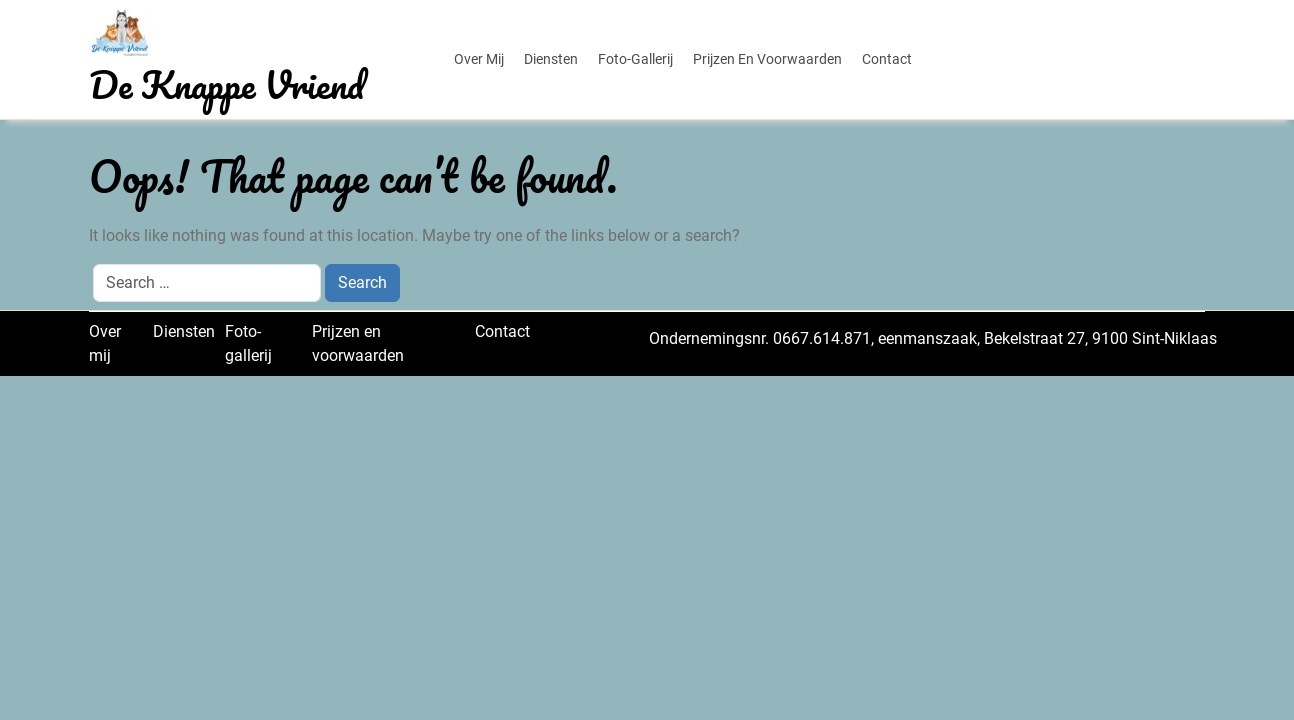 The height and width of the screenshot is (720, 1294). What do you see at coordinates (767, 59) in the screenshot?
I see `Prijzen en voorwaarden` at bounding box center [767, 59].